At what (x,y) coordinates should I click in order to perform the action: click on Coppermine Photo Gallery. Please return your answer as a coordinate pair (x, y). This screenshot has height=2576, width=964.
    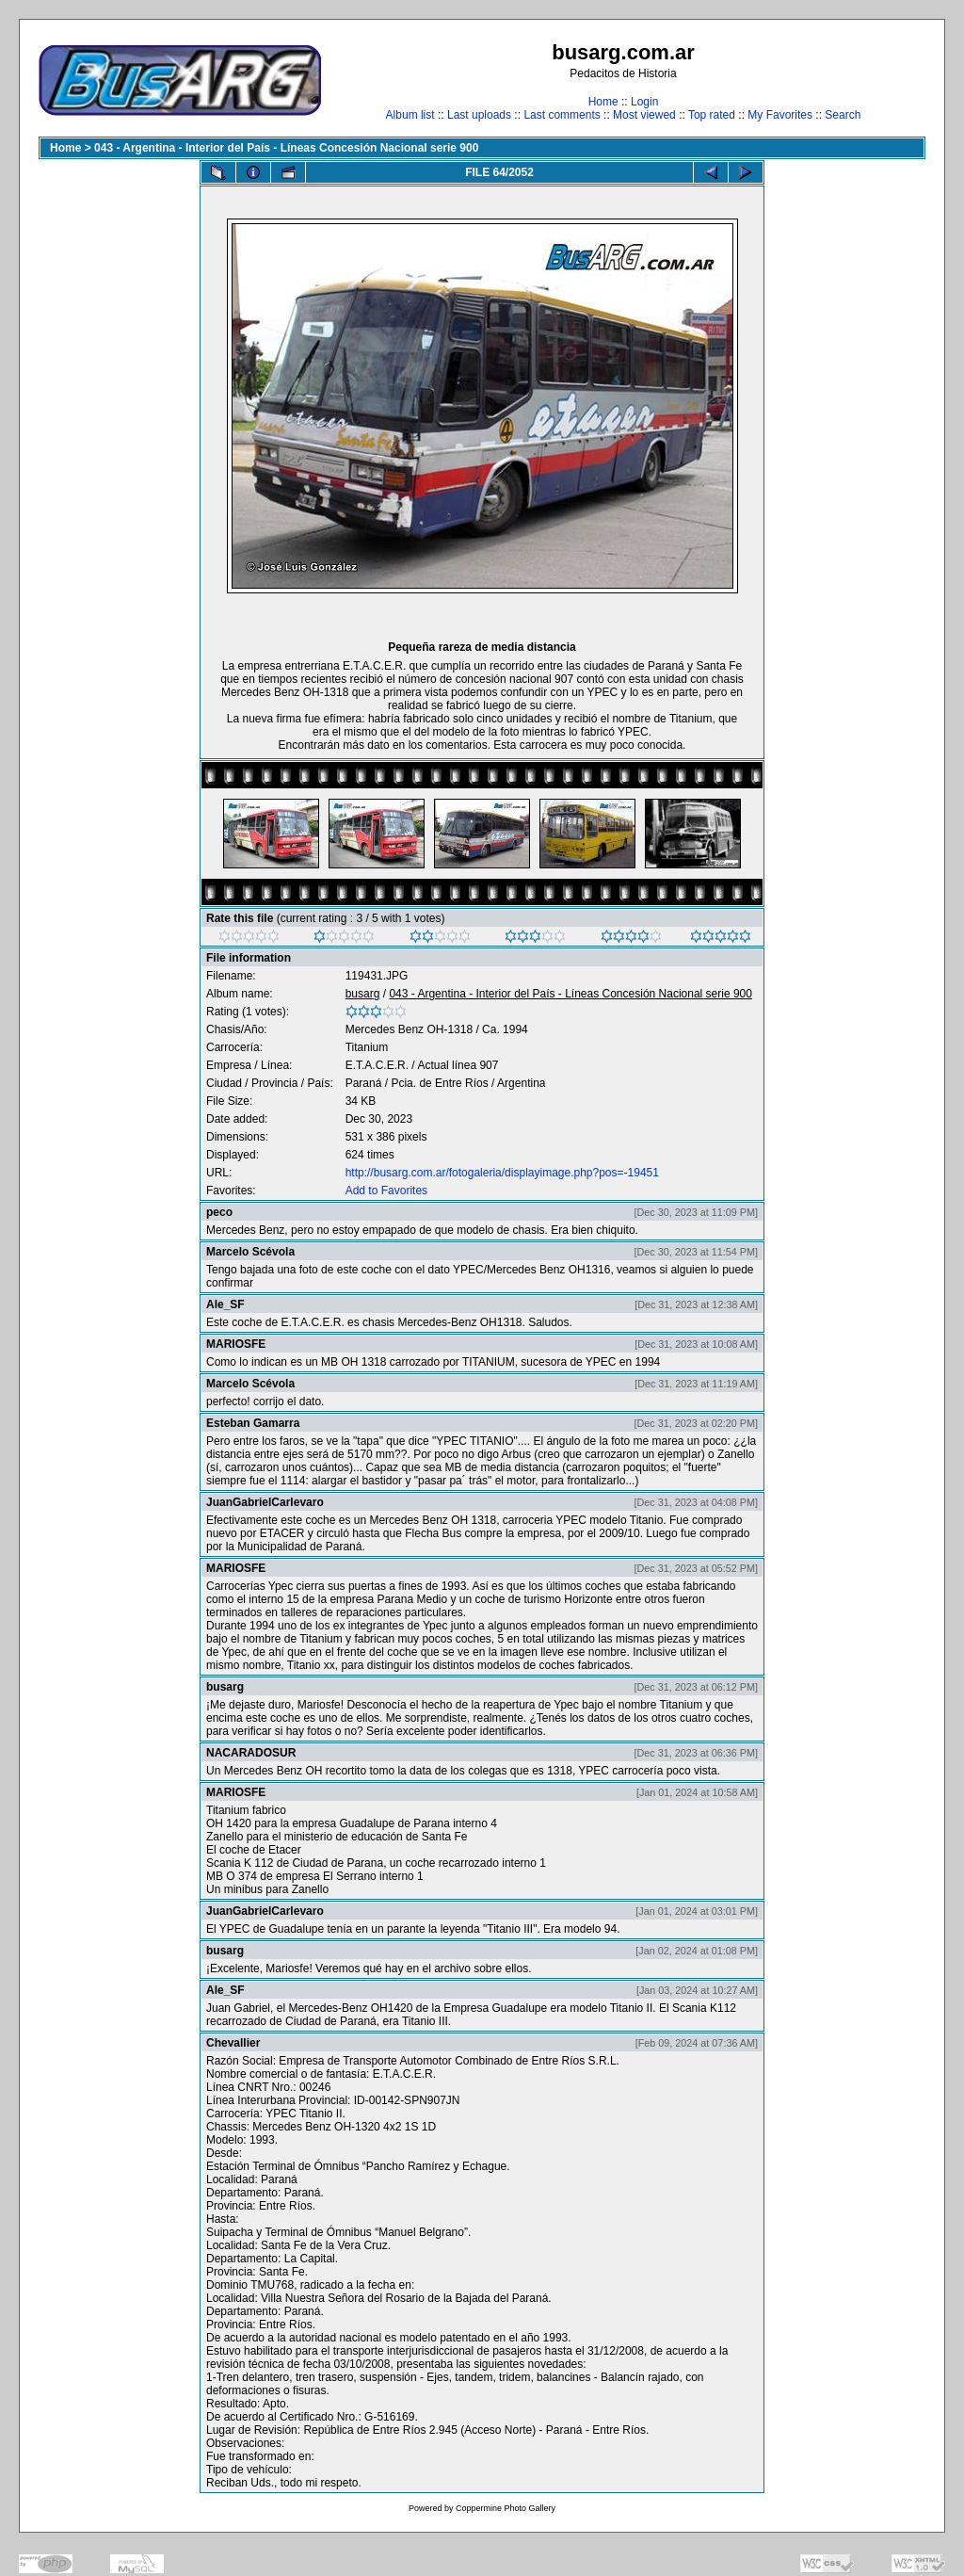
    Looking at the image, I should click on (505, 2508).